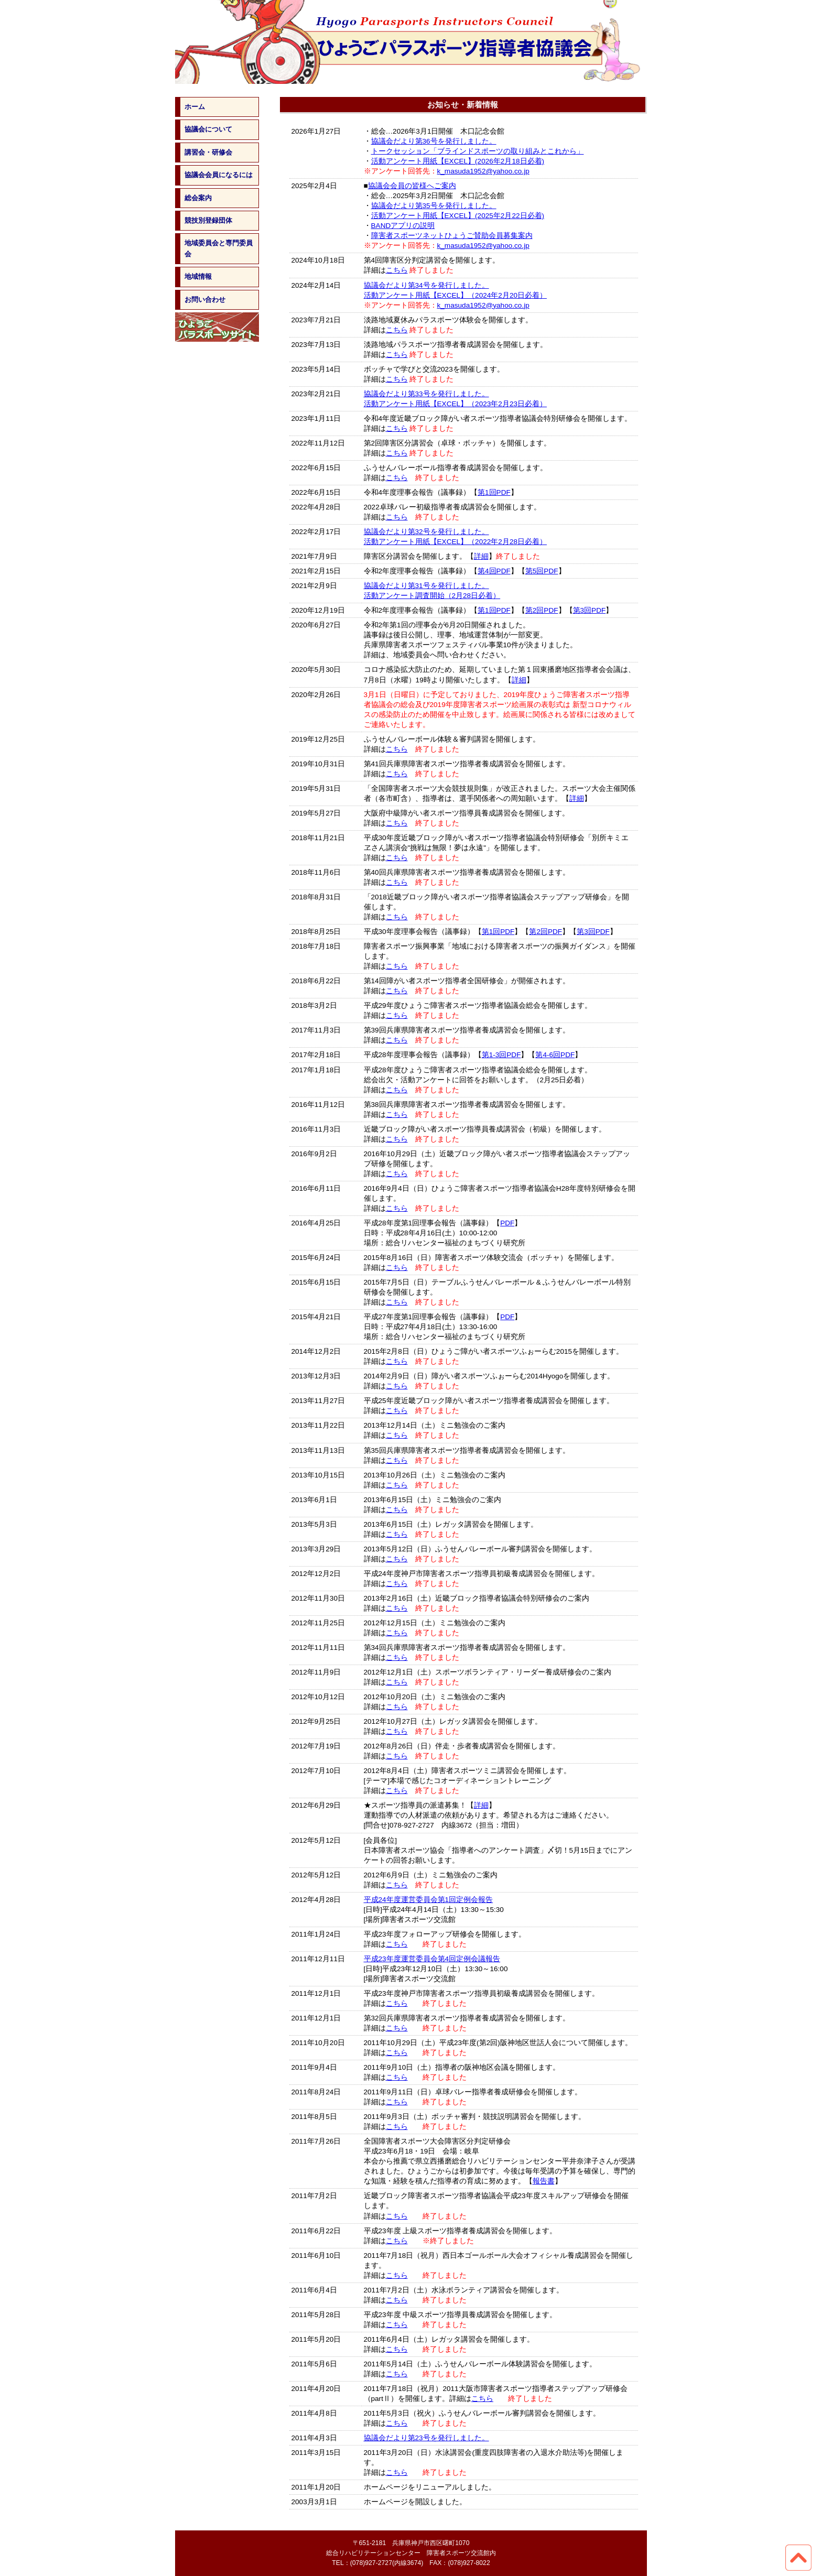 This screenshot has height=2576, width=822. I want to click on 第1回PDF, so click(494, 492).